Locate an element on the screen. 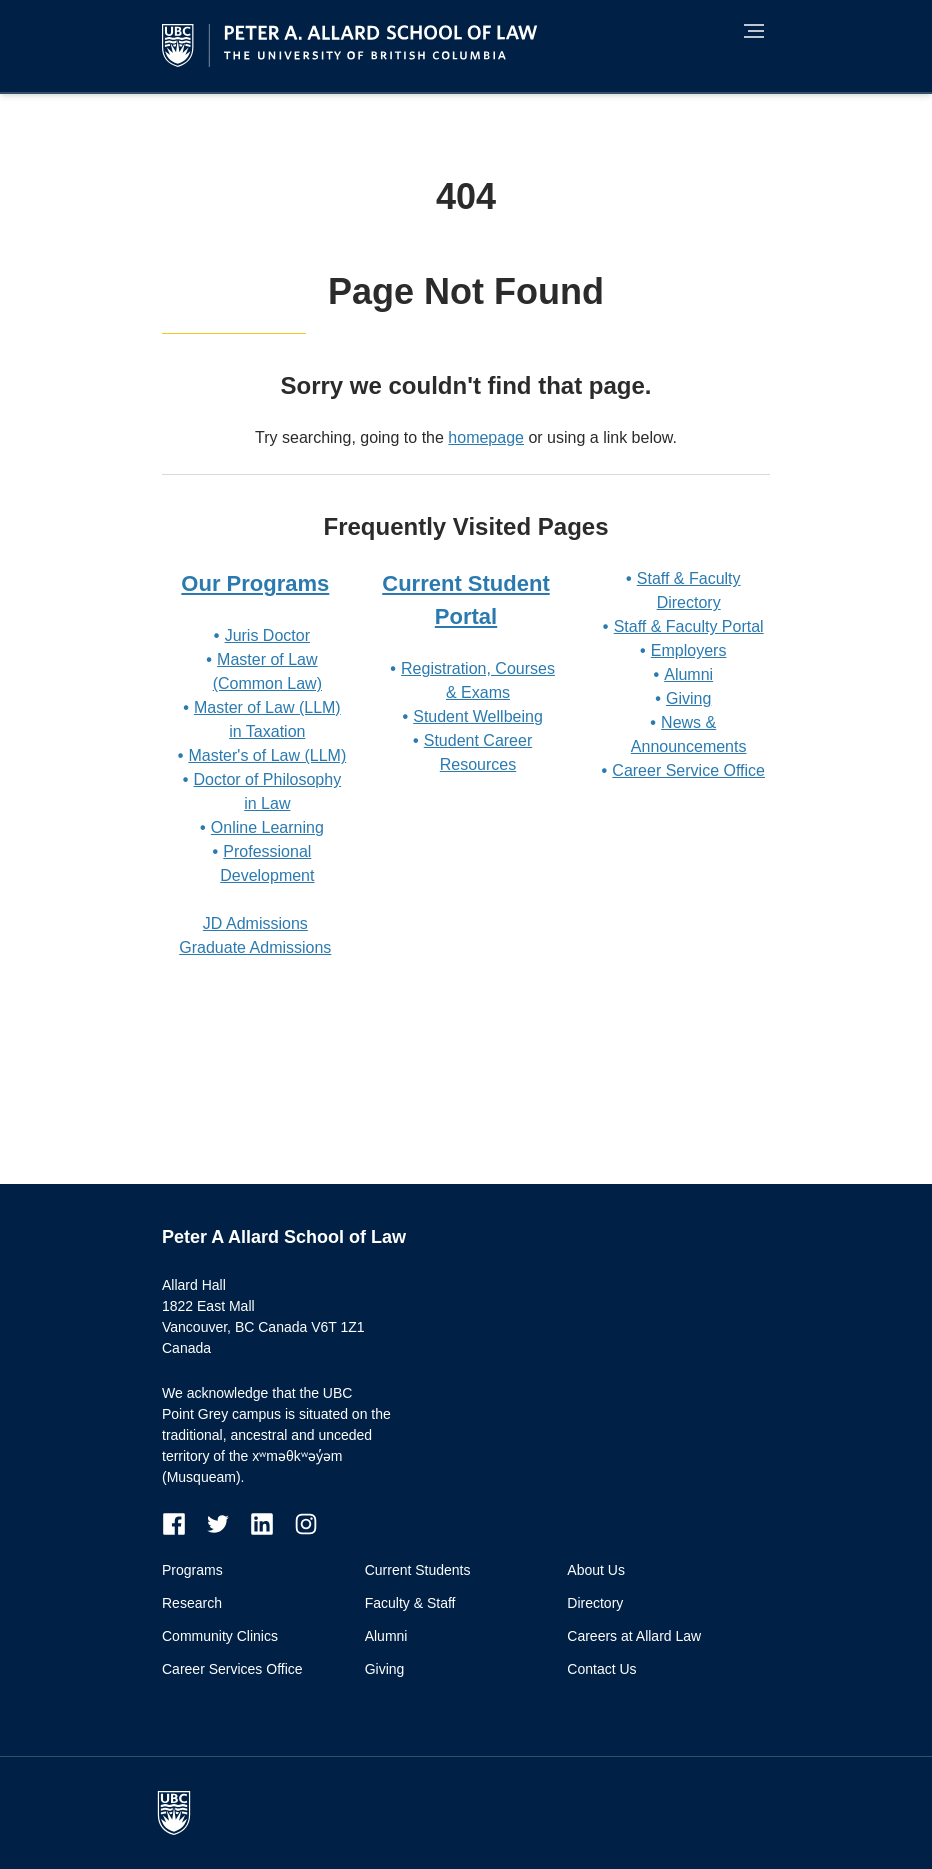  Directory is located at coordinates (595, 1603).